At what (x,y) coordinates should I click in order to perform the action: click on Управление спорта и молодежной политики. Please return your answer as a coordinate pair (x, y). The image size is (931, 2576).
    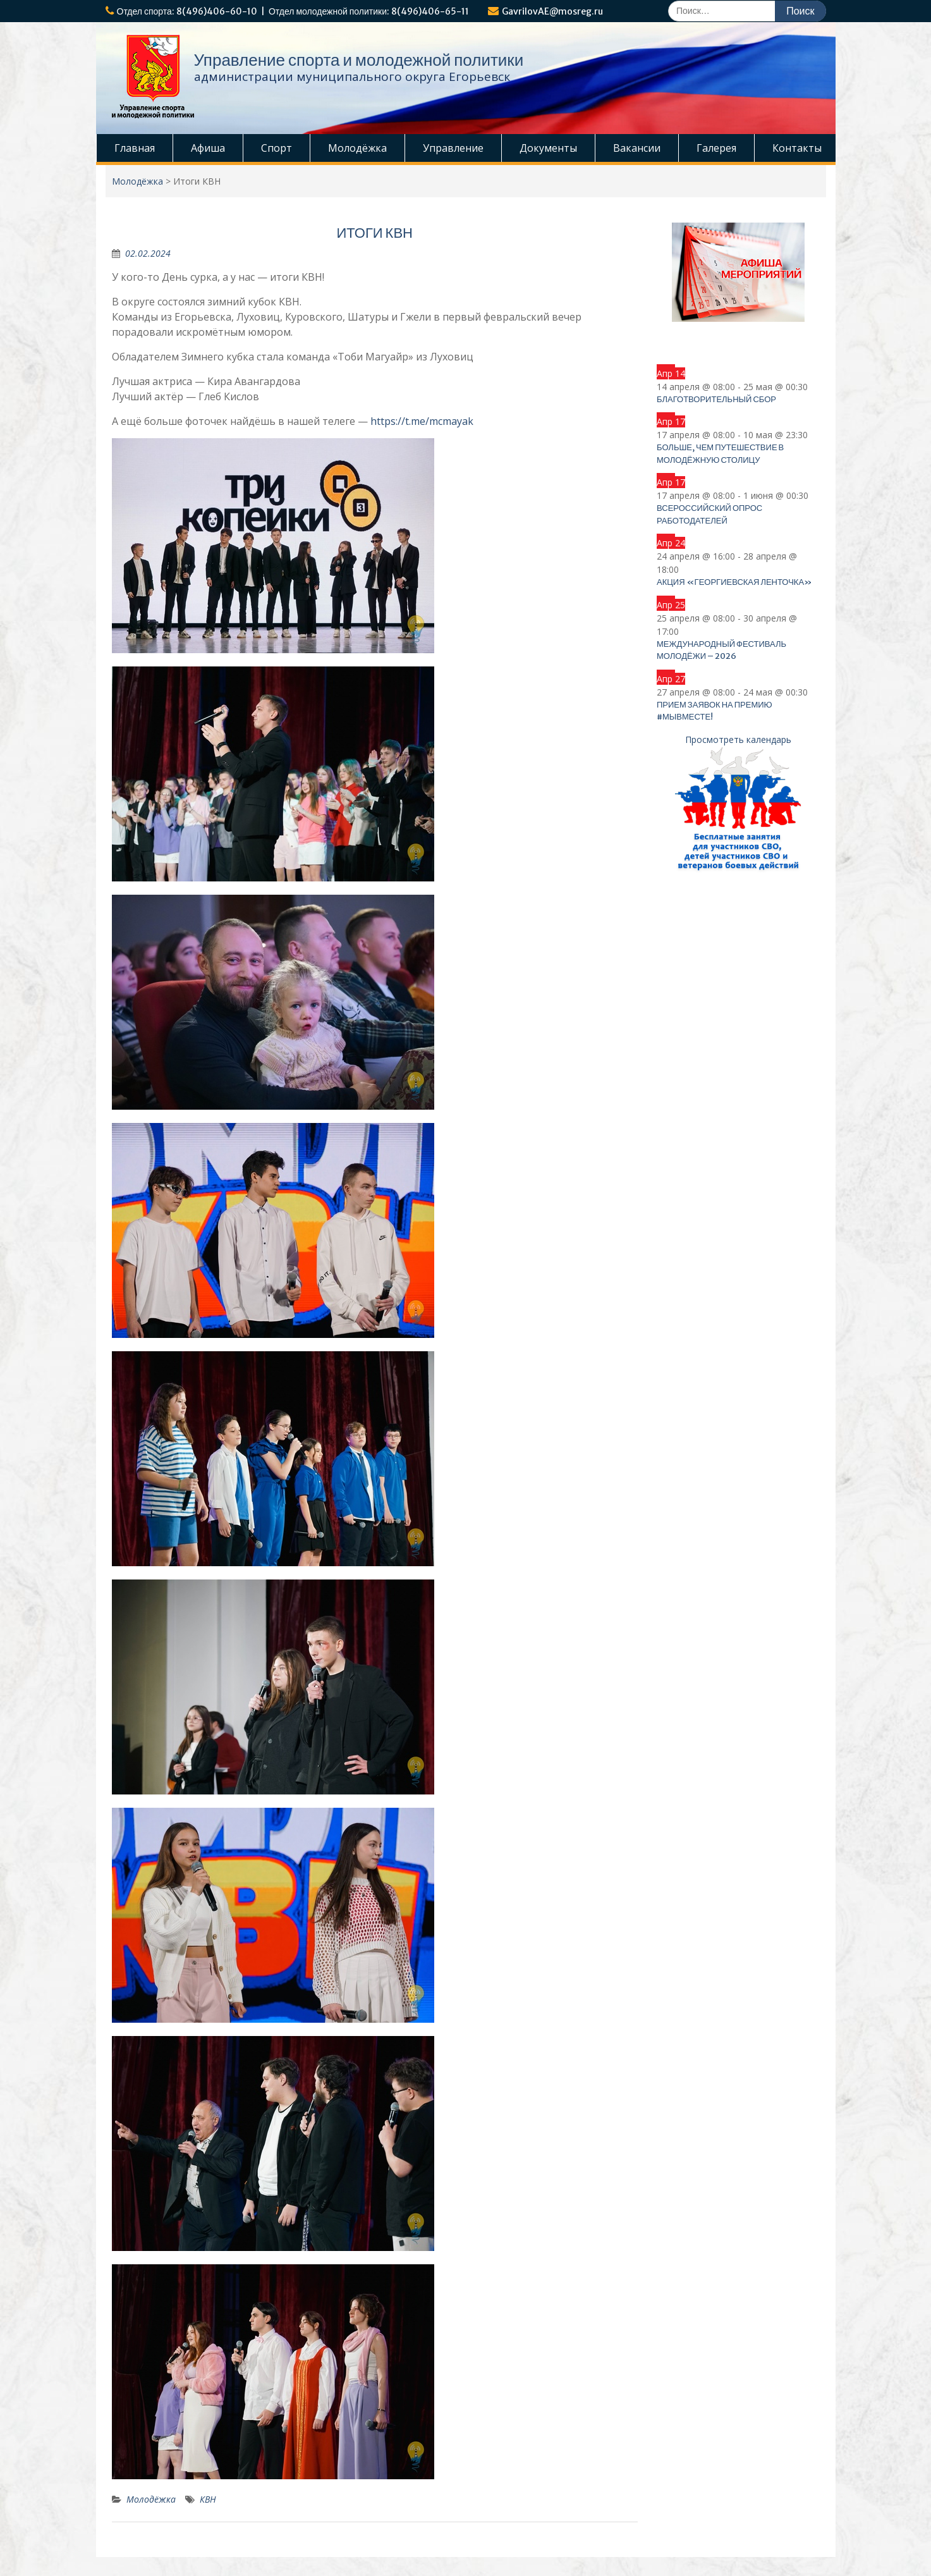
    Looking at the image, I should click on (359, 59).